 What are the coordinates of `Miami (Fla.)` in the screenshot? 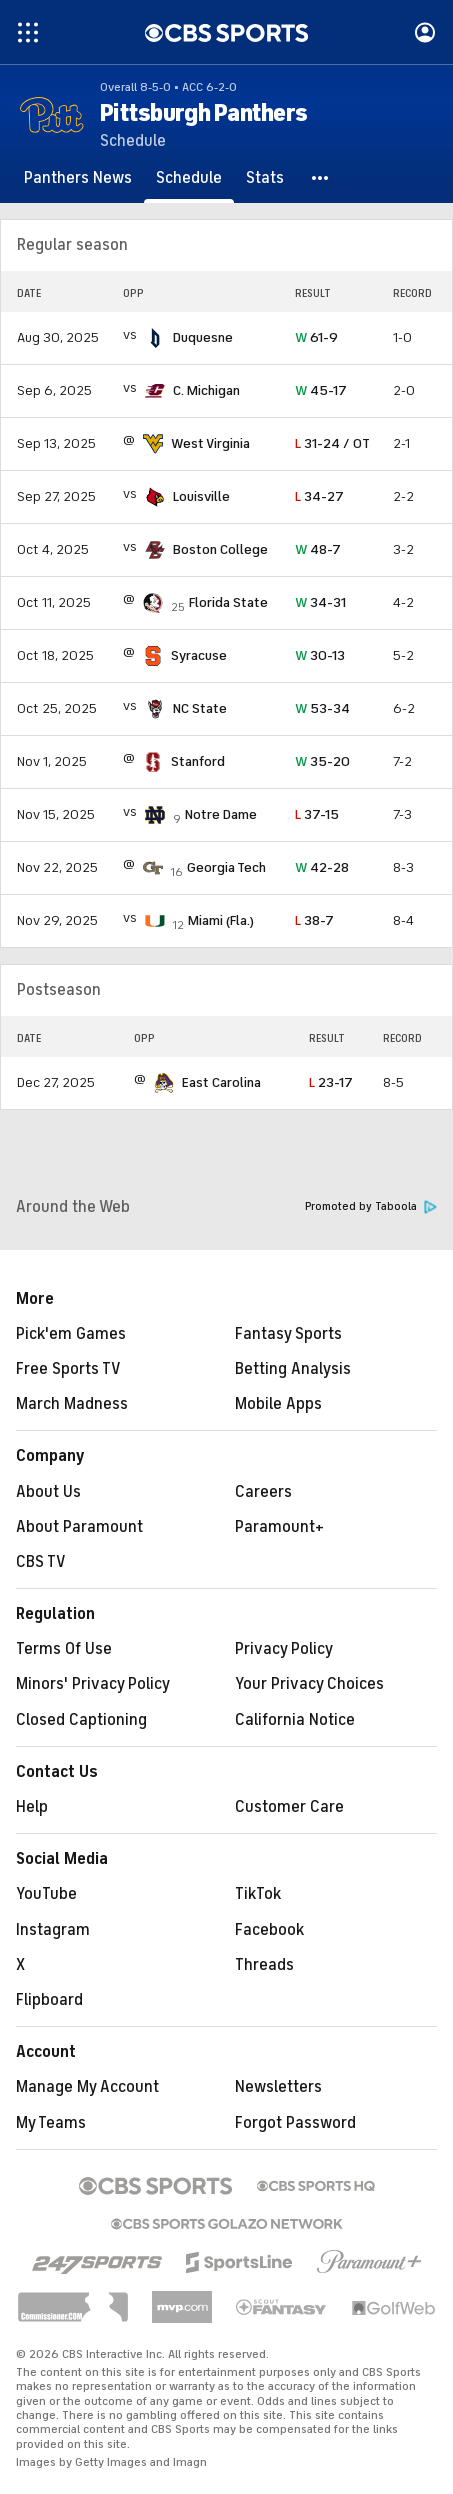 It's located at (221, 920).